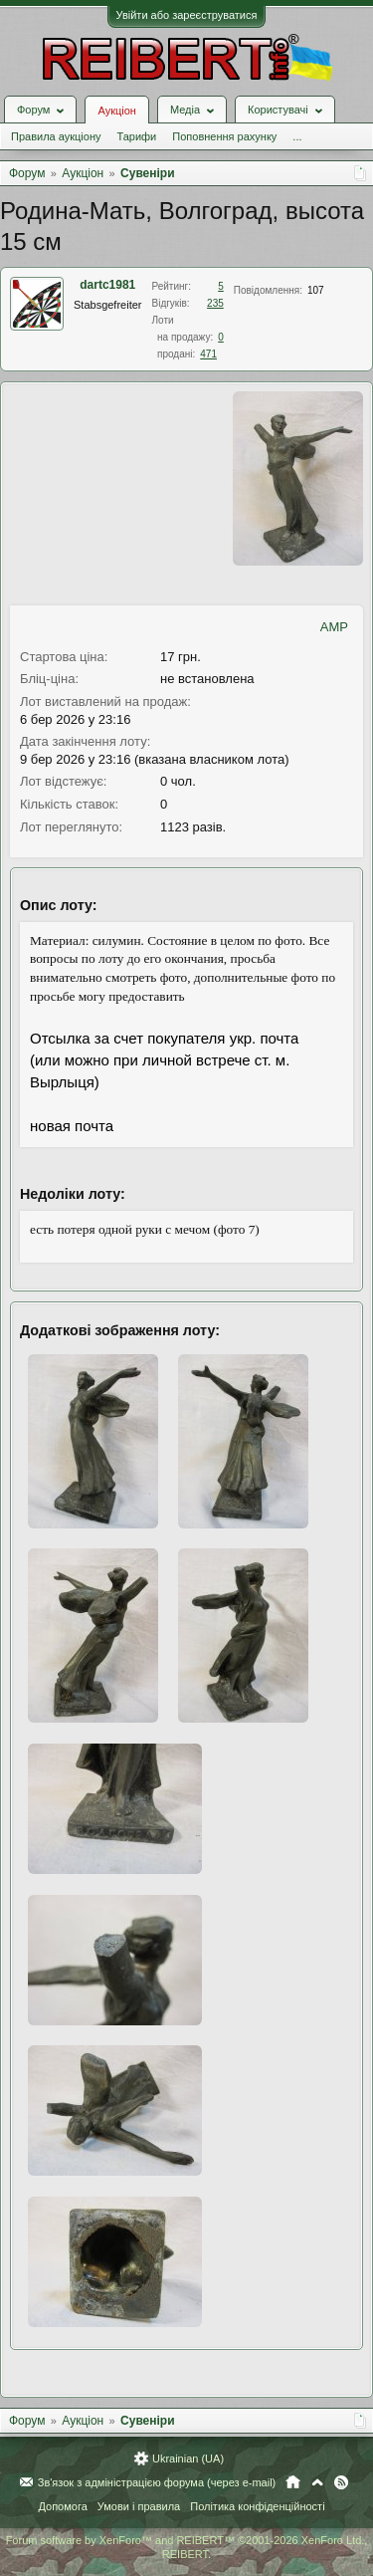 The image size is (373, 2576). I want to click on Поповнення рахунку, so click(224, 136).